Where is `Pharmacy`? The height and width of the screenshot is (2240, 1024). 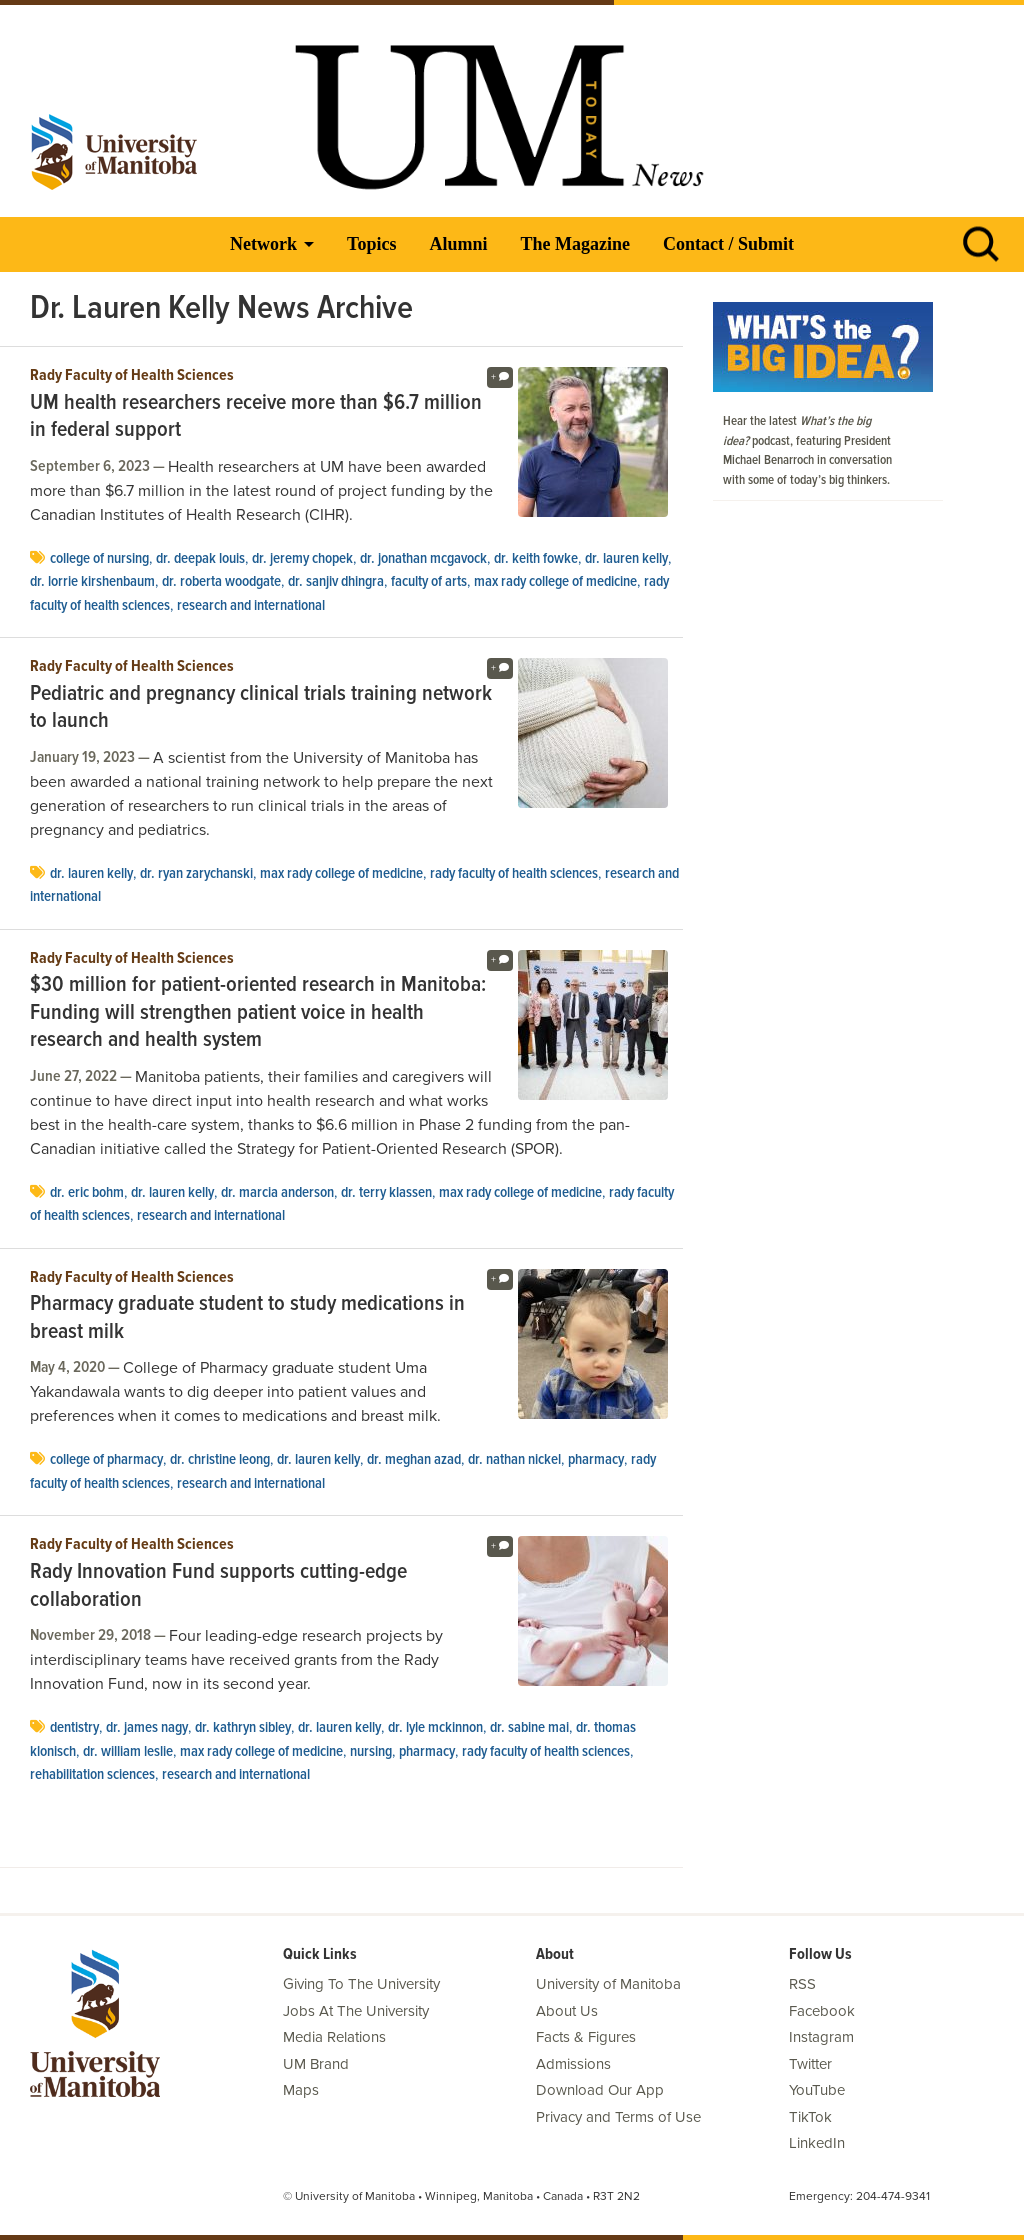
Pharmacy is located at coordinates (596, 1460).